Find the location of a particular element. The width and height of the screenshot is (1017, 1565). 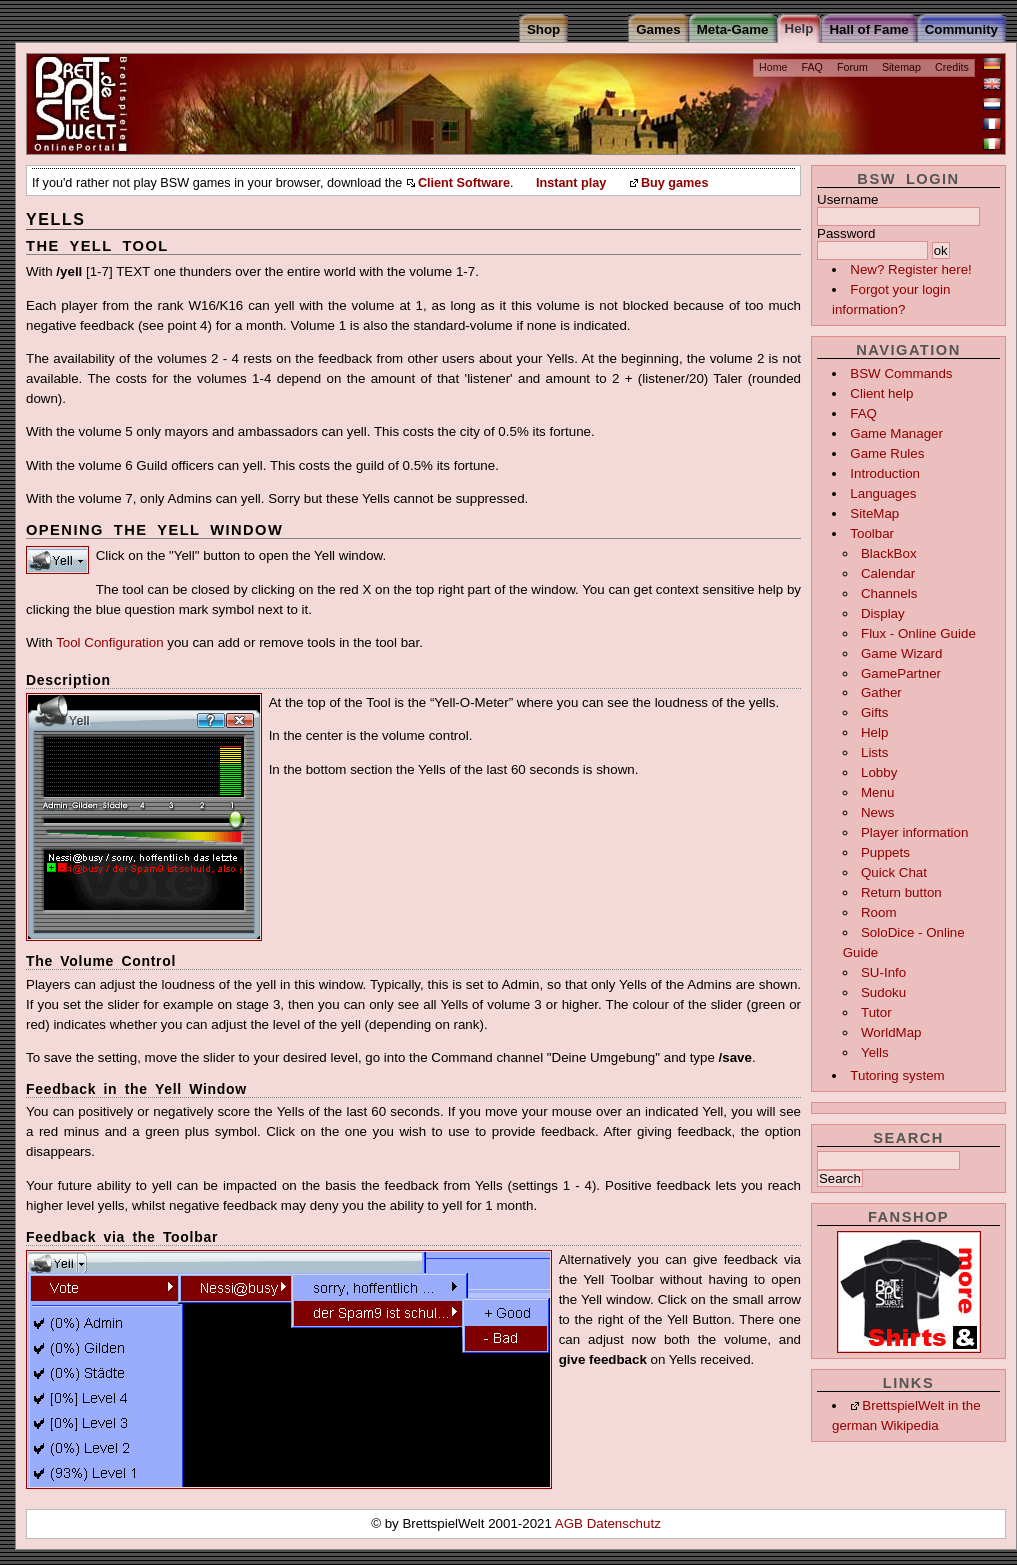

News is located at coordinates (877, 812).